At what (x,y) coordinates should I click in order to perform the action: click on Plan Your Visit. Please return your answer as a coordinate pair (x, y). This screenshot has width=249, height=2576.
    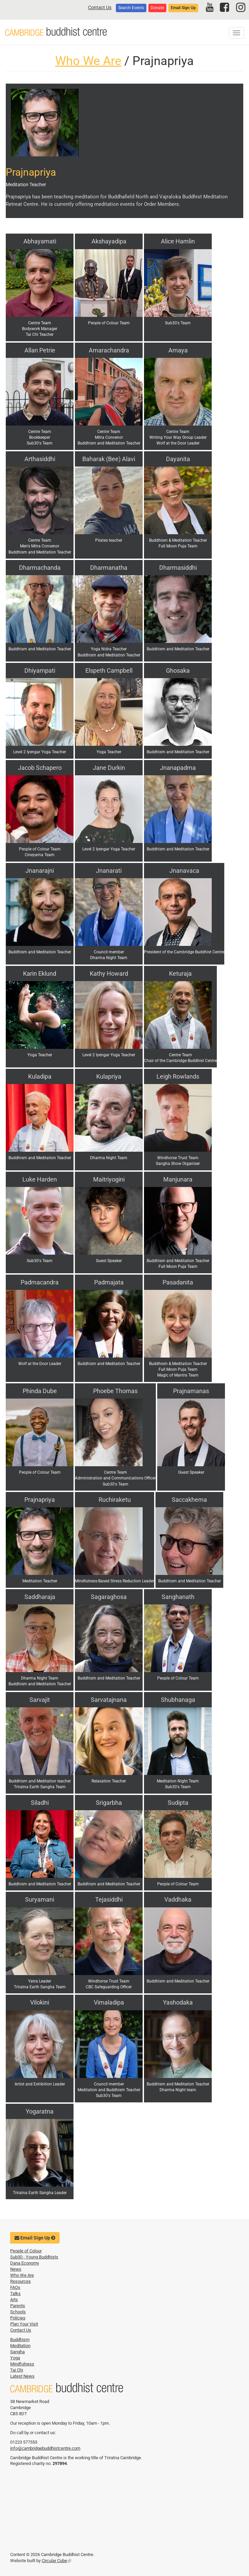
    Looking at the image, I should click on (24, 2323).